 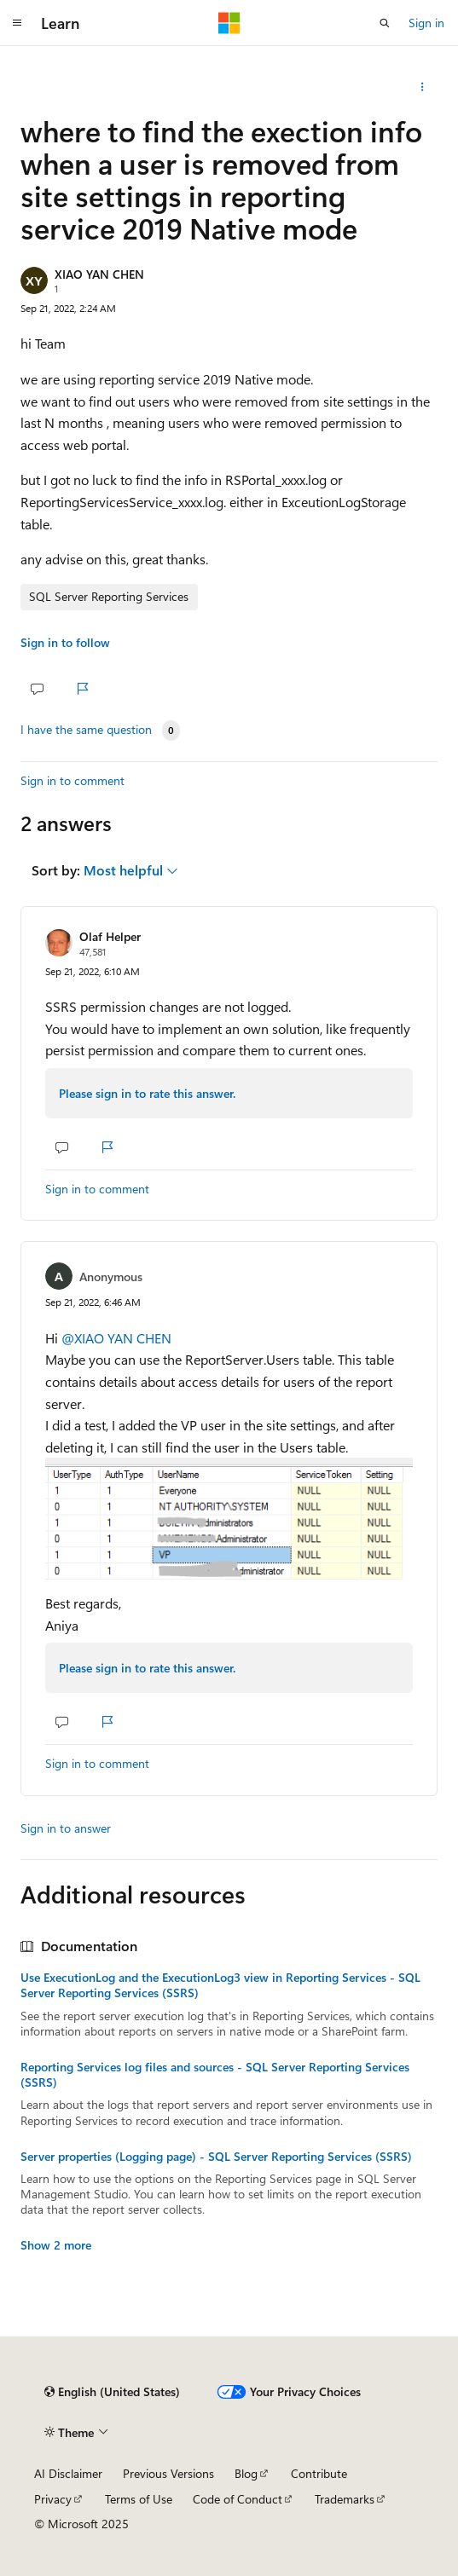 What do you see at coordinates (214, 2074) in the screenshot?
I see `Reporting Services log files and sources - SQL Server Reporting Services (SSRS)` at bounding box center [214, 2074].